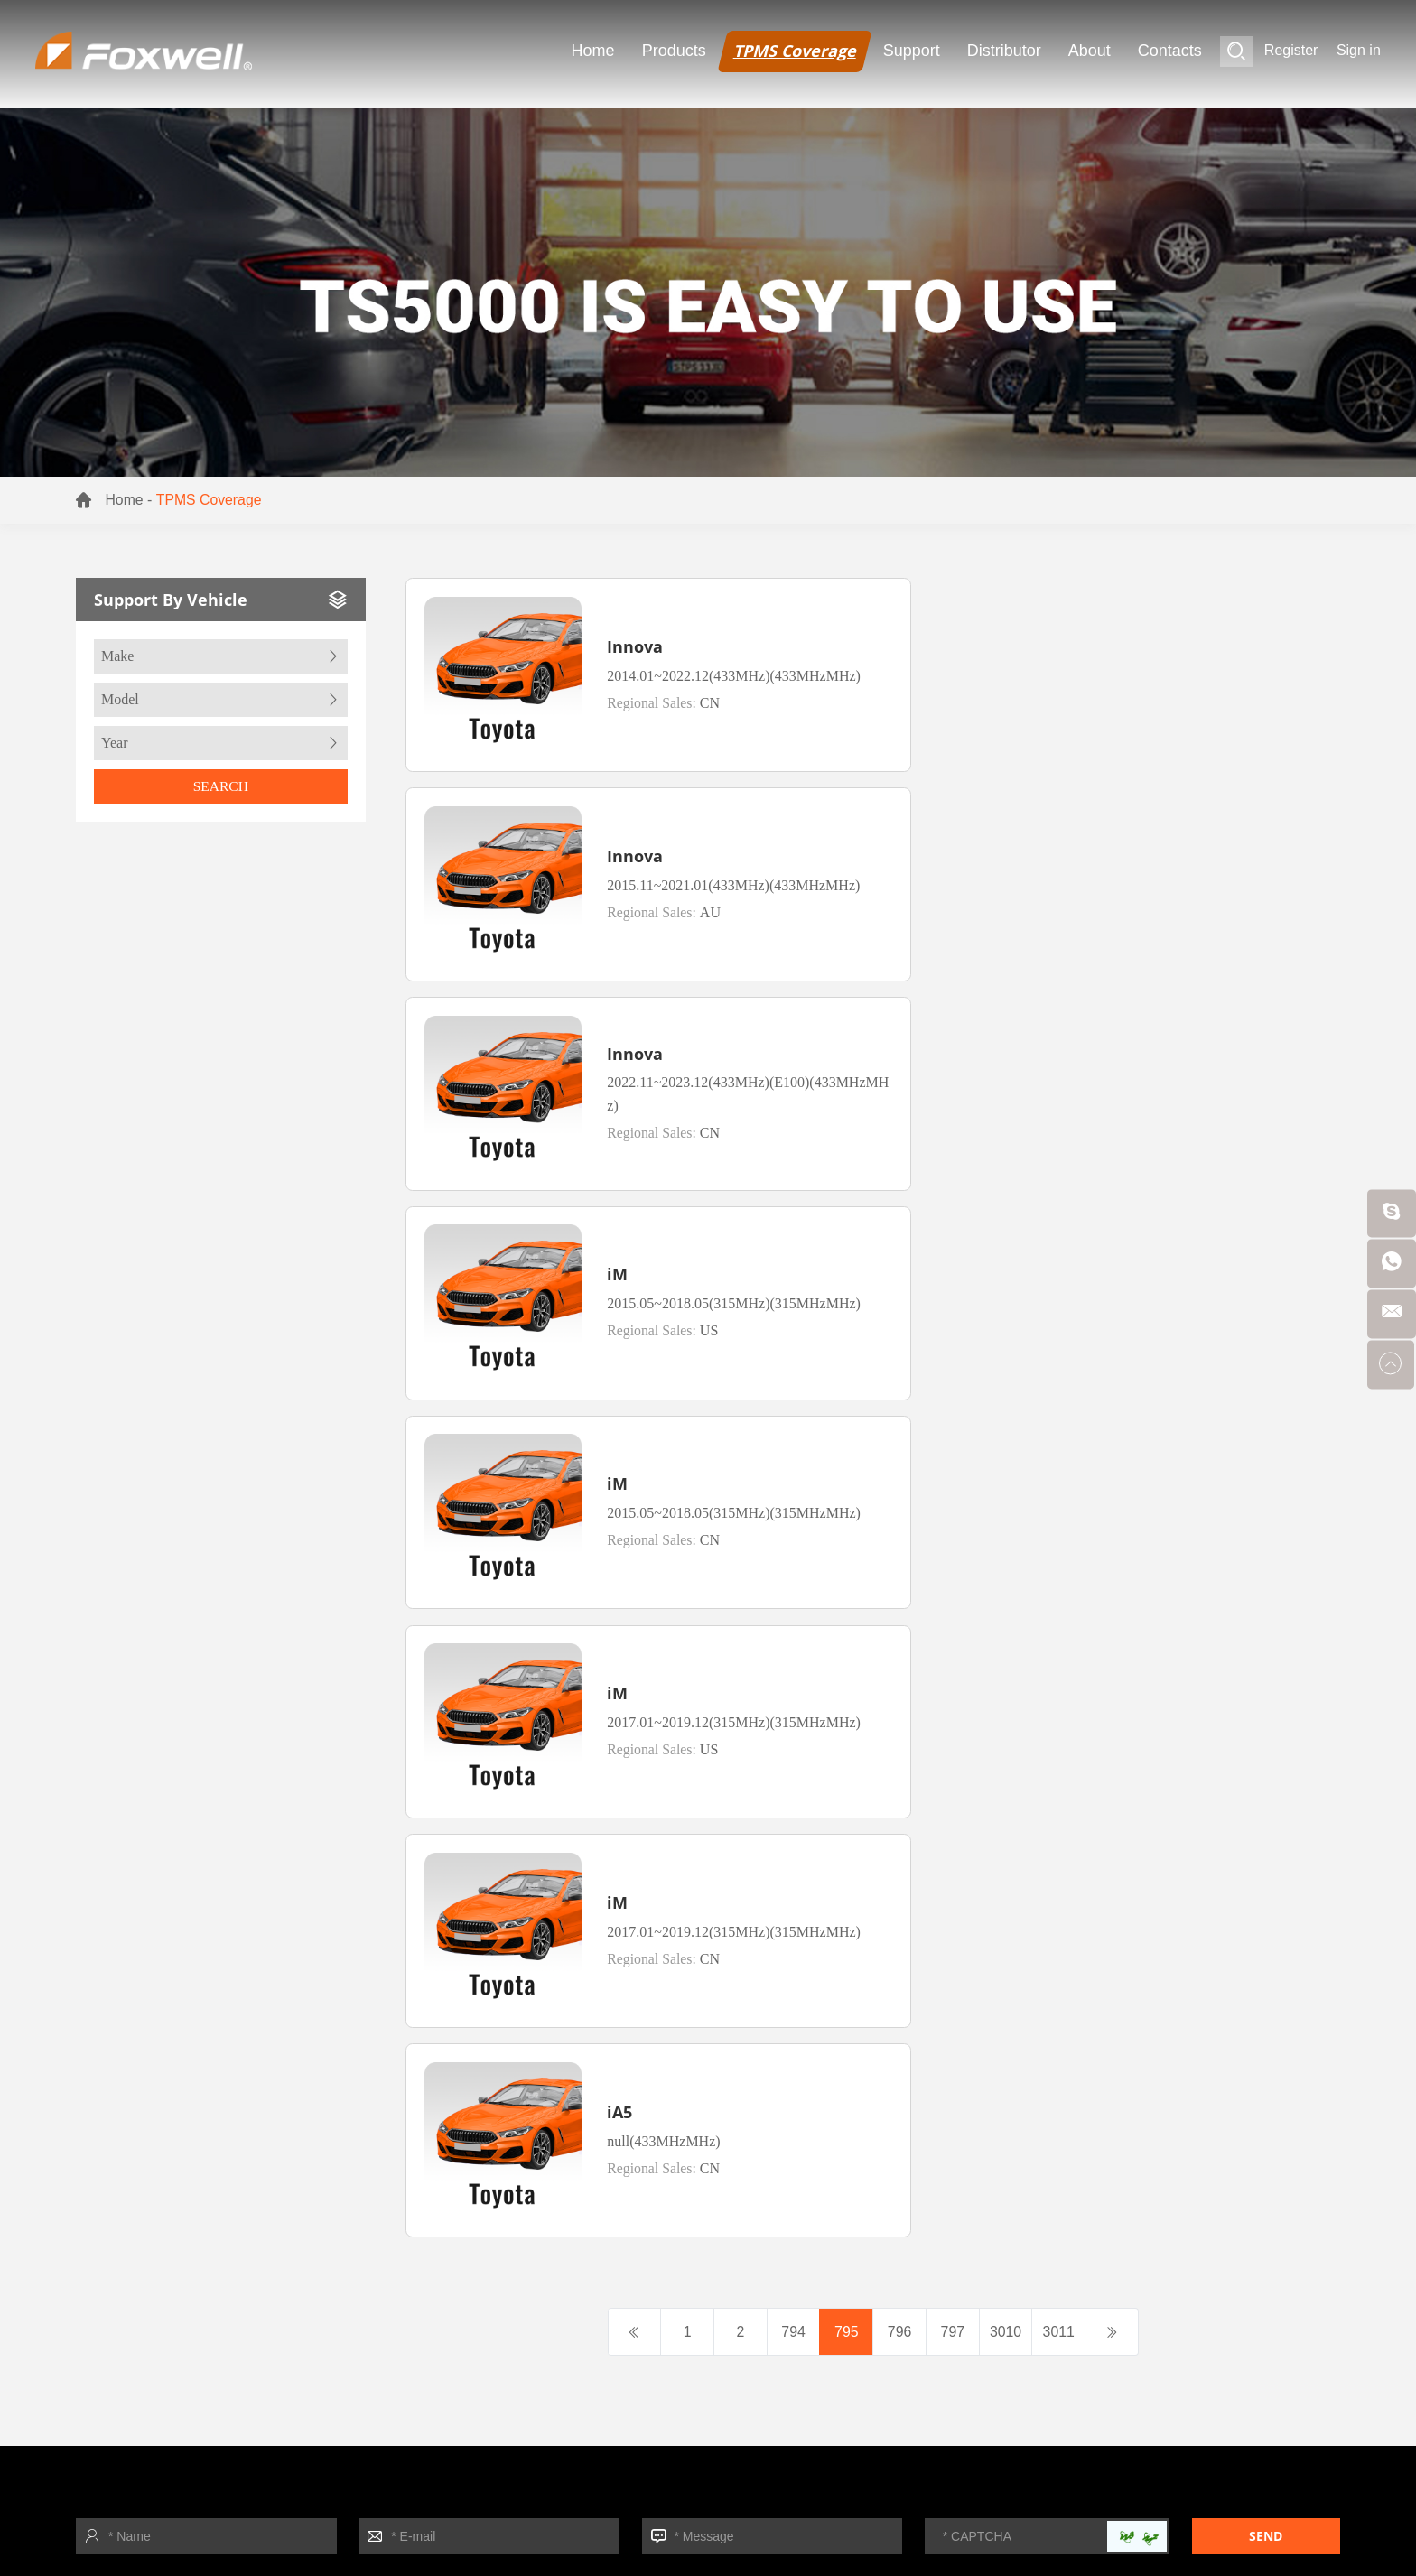  Describe the element at coordinates (791, 1432) in the screenshot. I see `794` at that location.